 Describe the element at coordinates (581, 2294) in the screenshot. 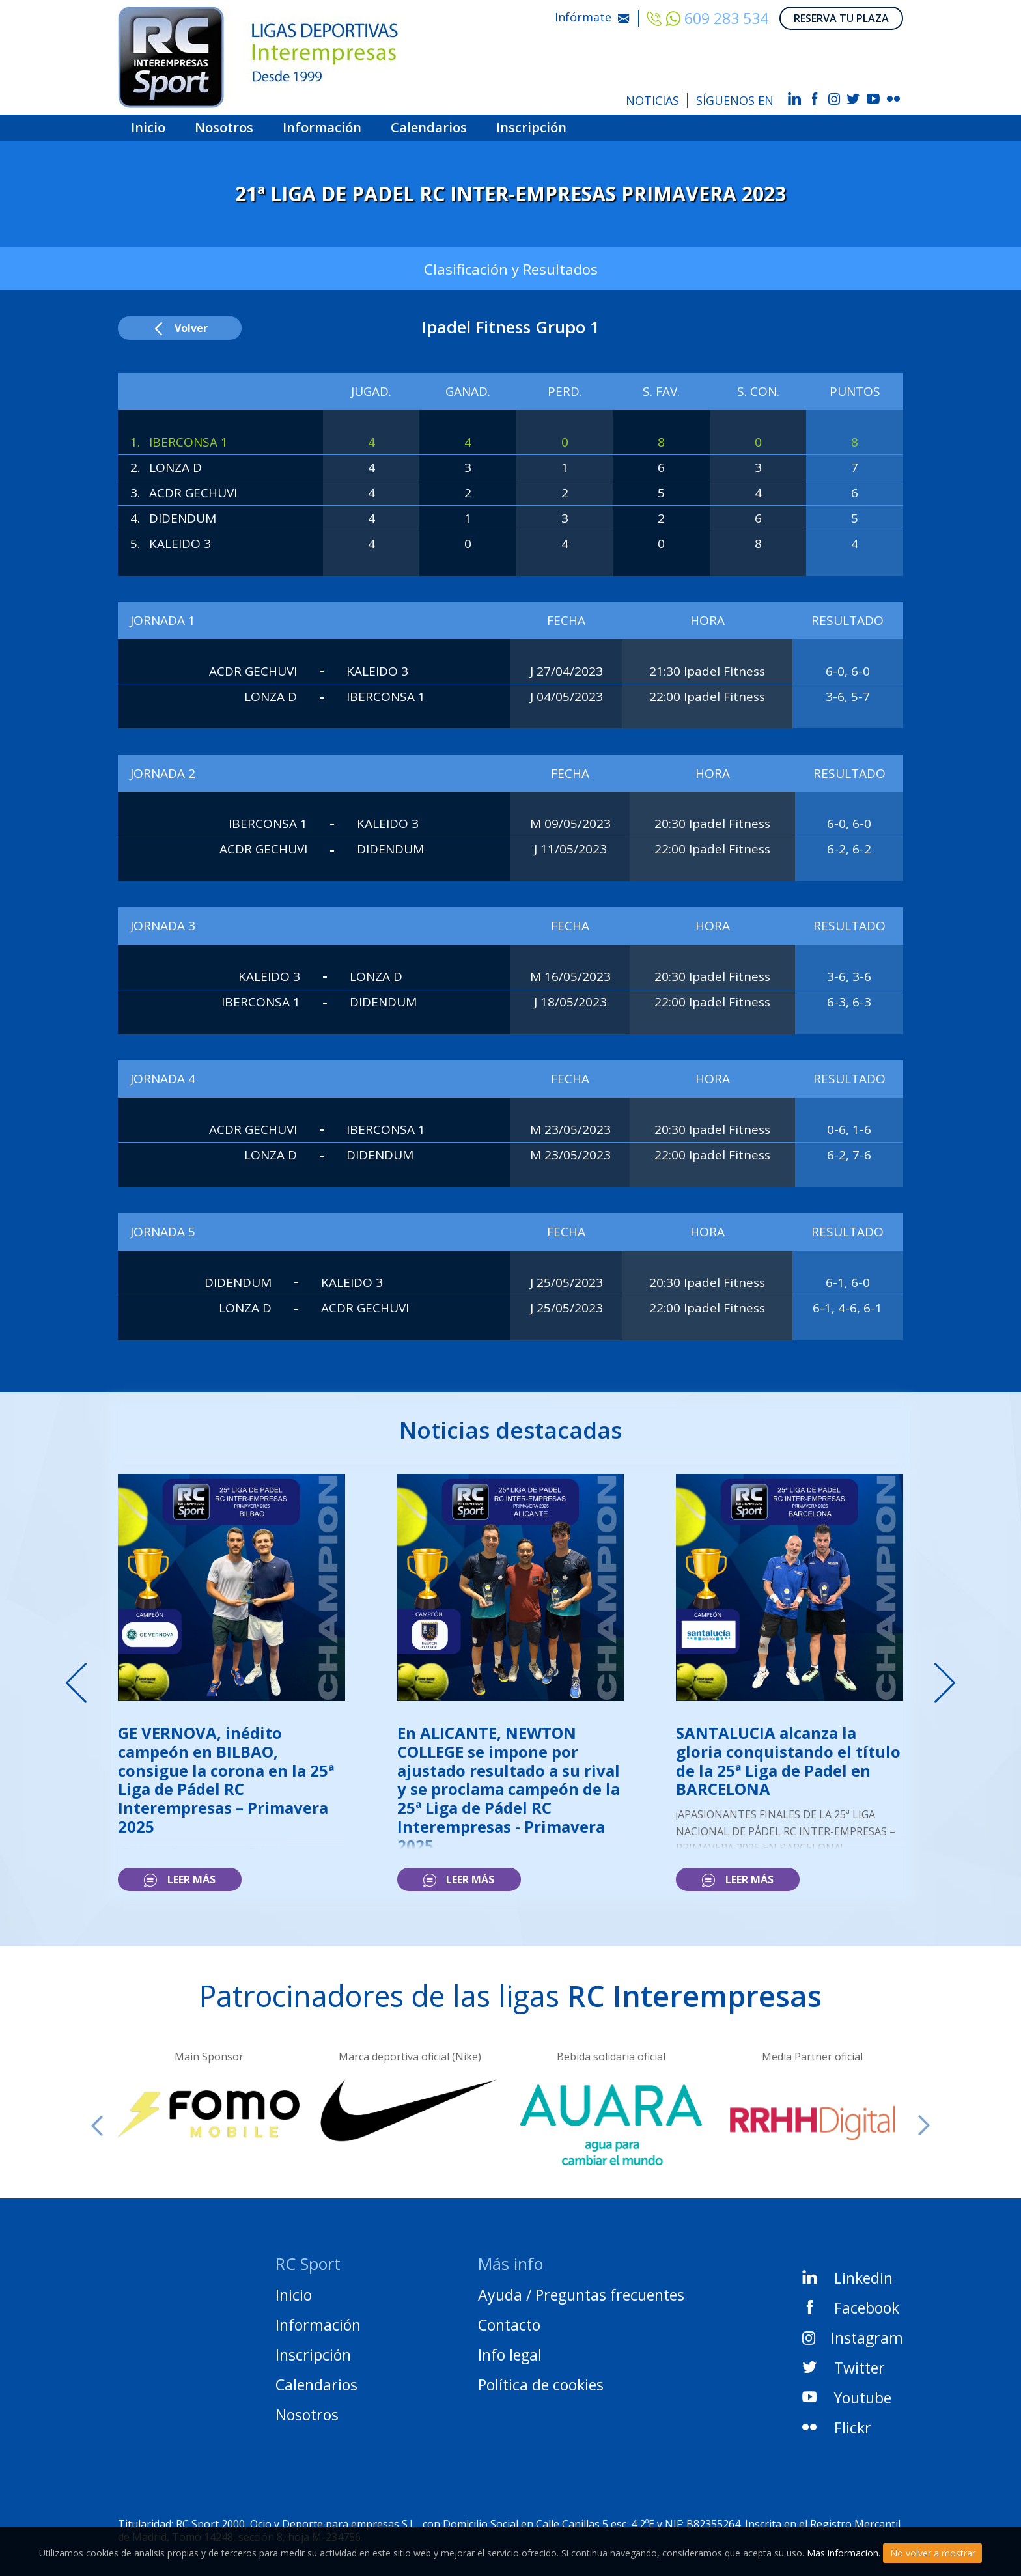

I see `Ayuda / Preguntas frecuentes` at that location.